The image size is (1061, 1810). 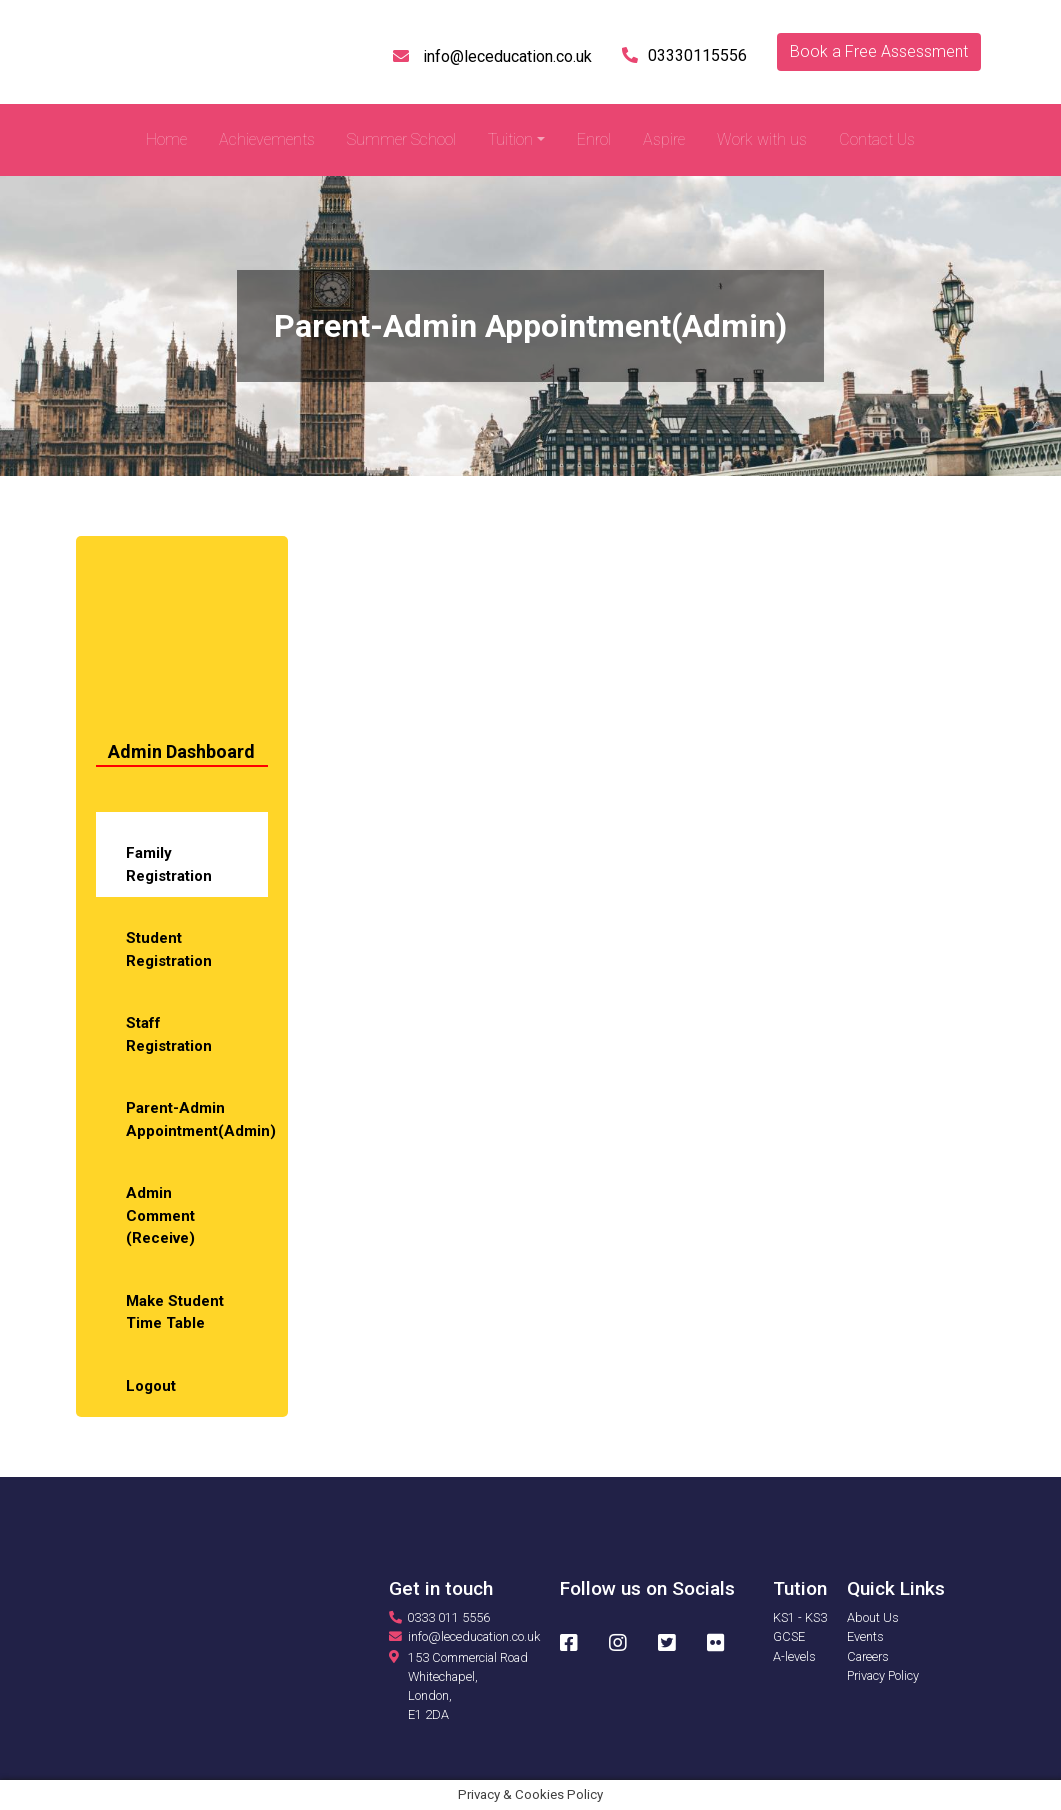 I want to click on GCSE, so click(x=789, y=1636).